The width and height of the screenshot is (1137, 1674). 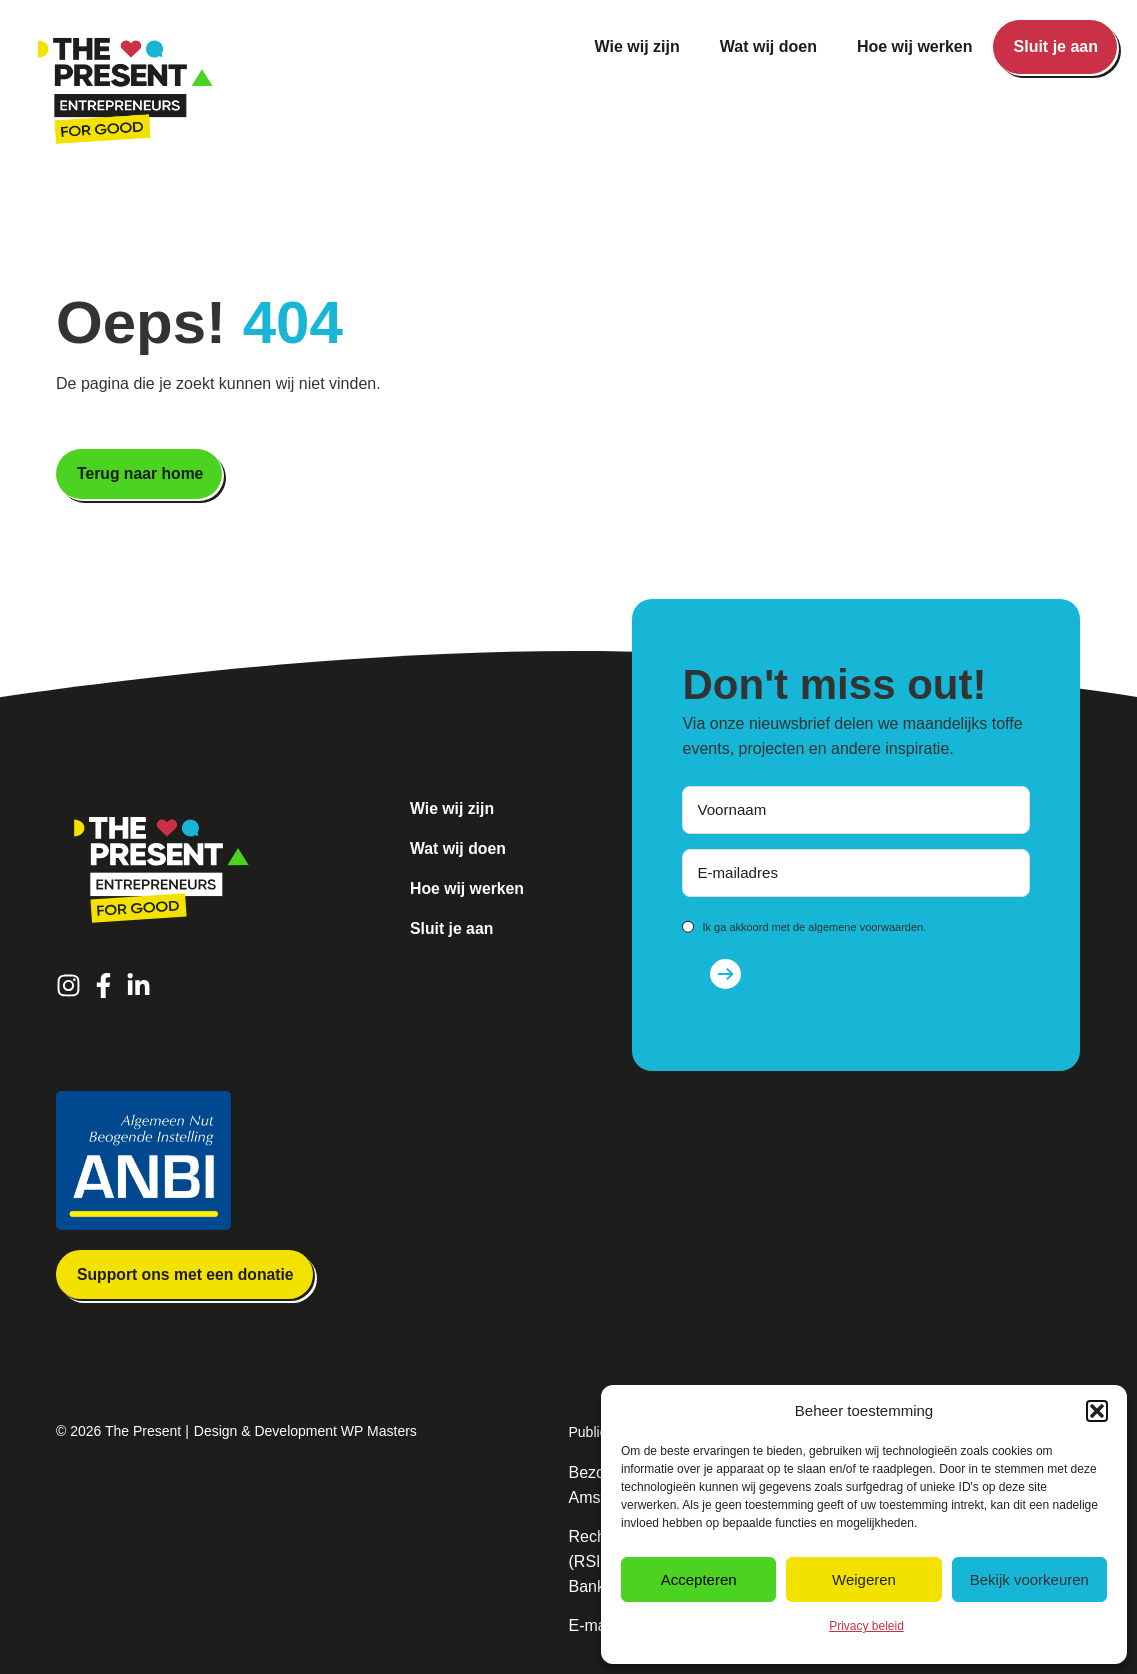 I want to click on Hoe wij werken, so click(x=915, y=46).